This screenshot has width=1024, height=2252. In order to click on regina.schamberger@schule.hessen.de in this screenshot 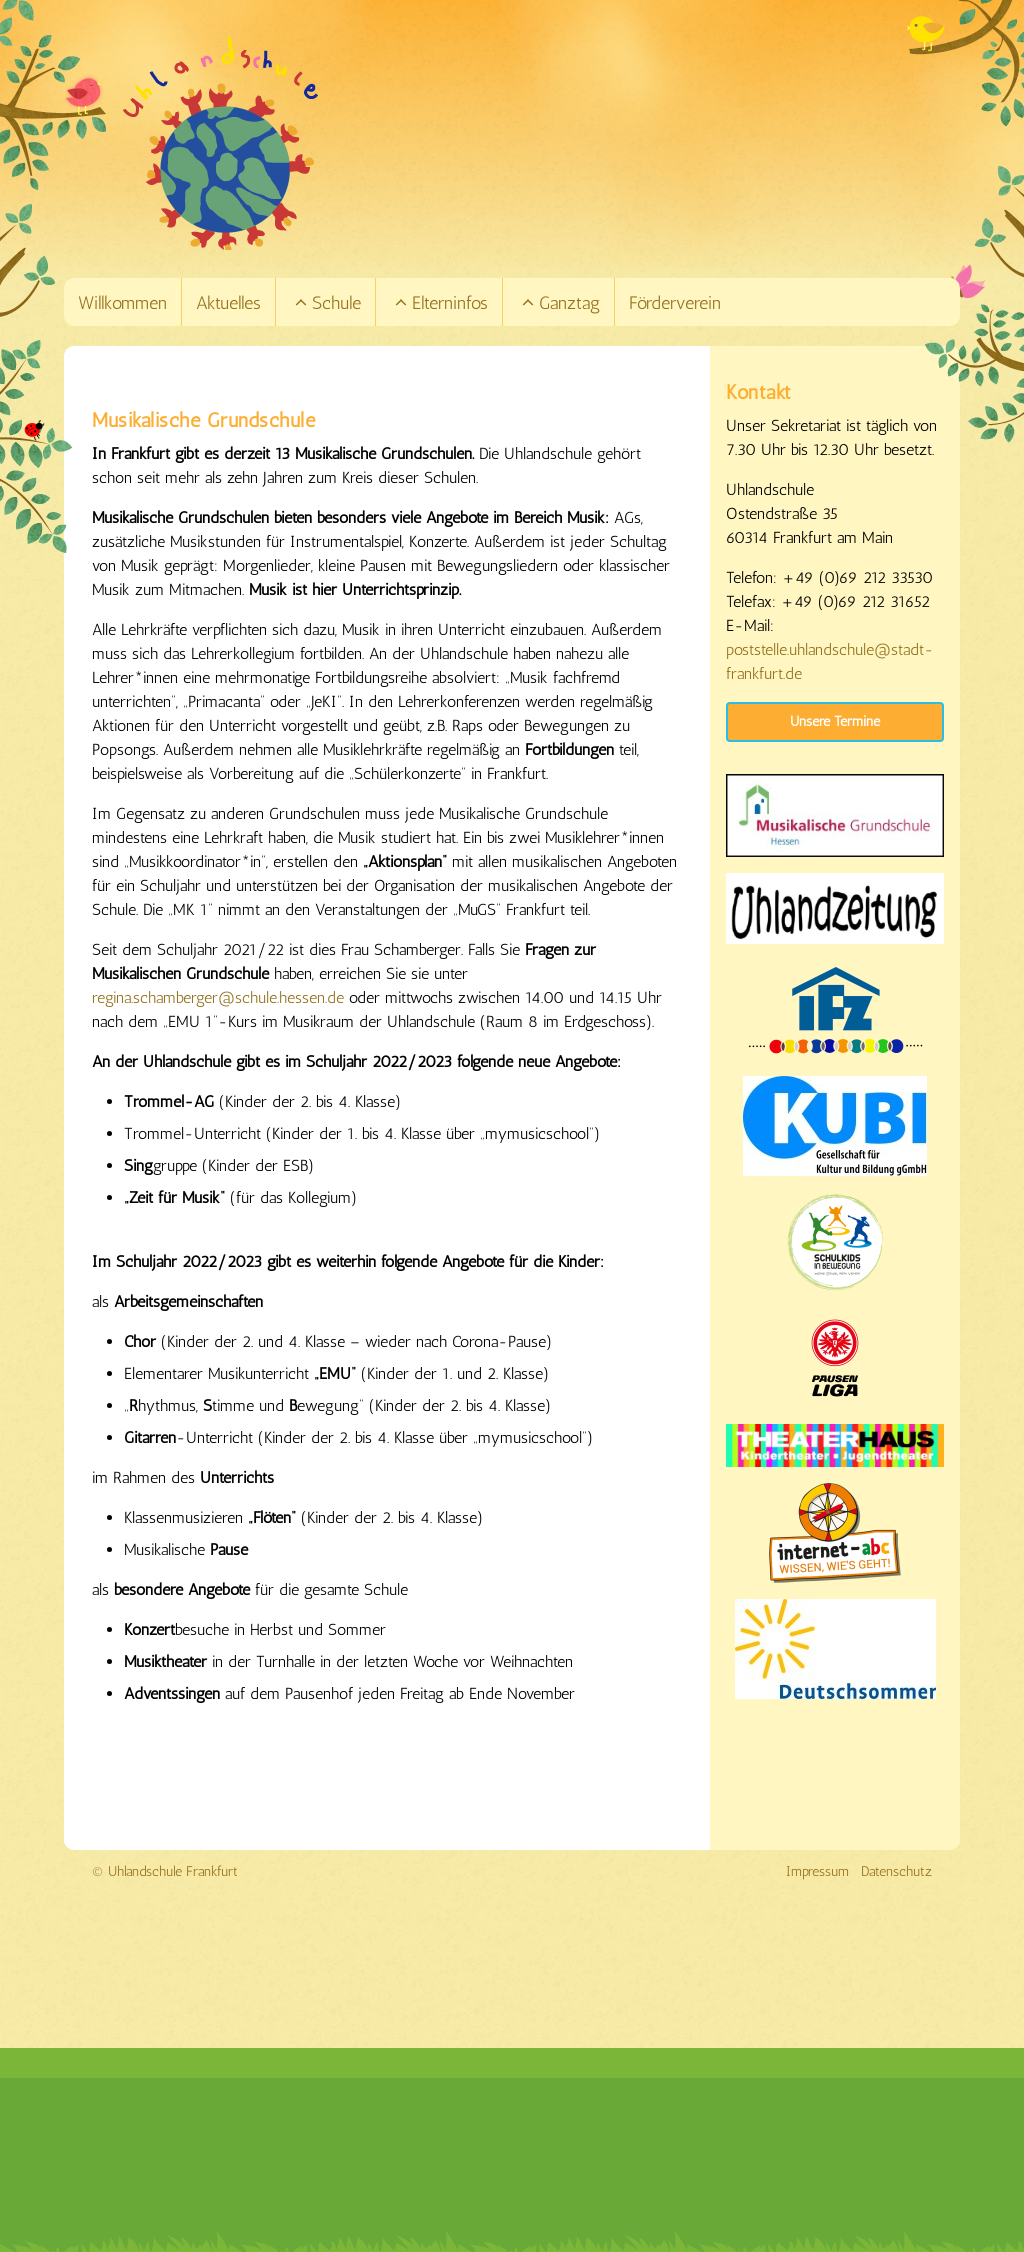, I will do `click(218, 997)`.